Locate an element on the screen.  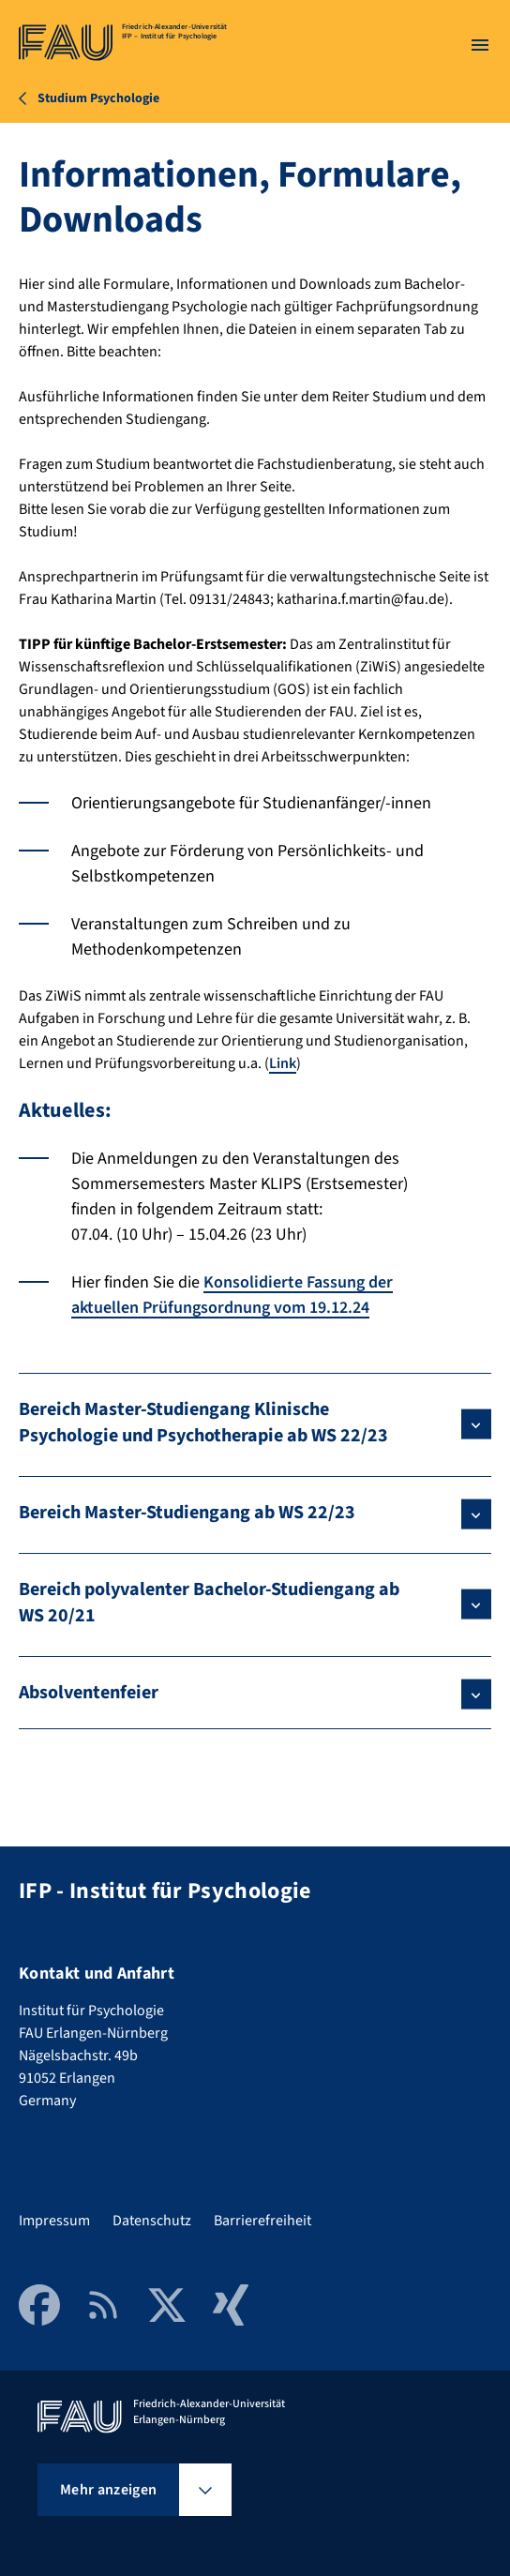
Bereich Master-Studiengang Klinische Psychologie und Psychotherapie ab WS 22/23 is located at coordinates (203, 1422).